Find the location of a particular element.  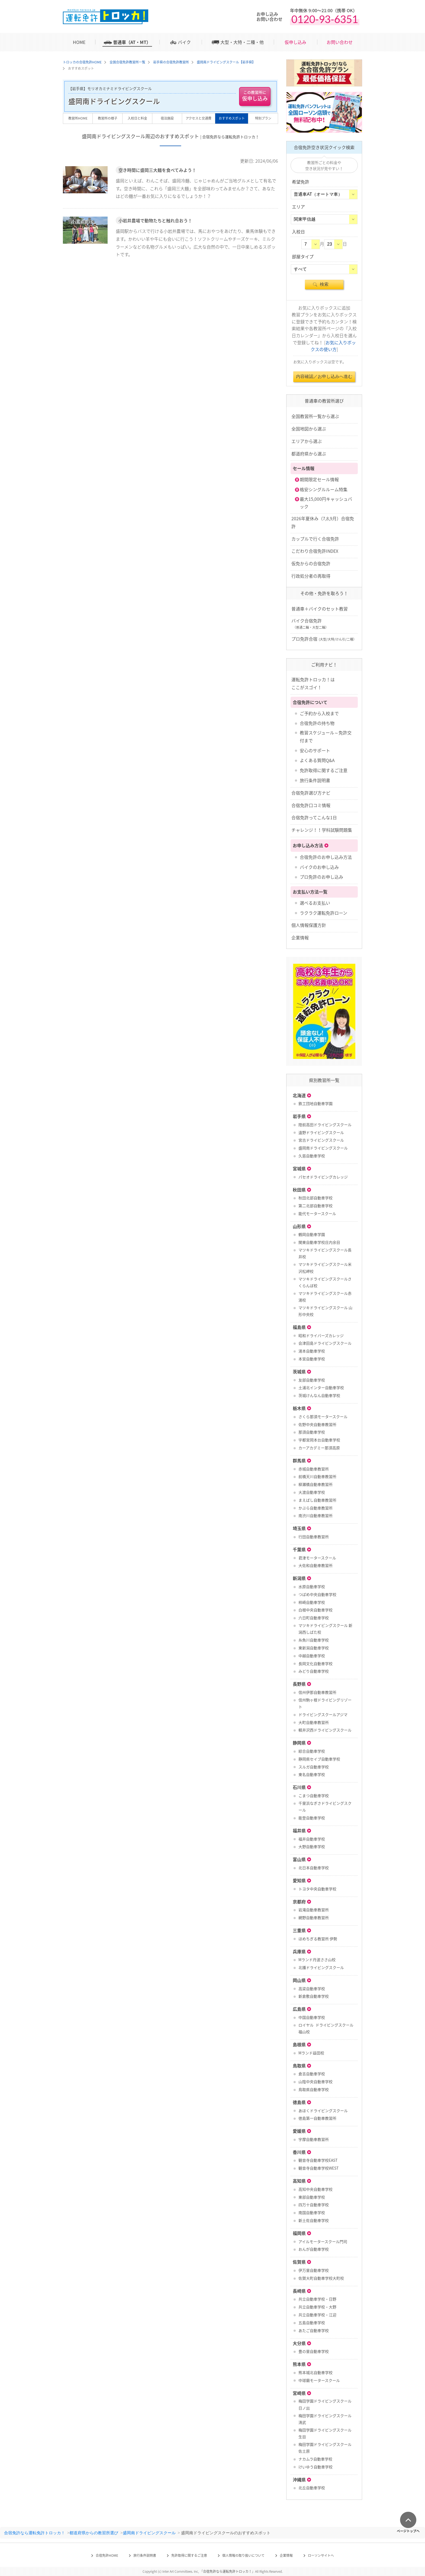

大佐和自動車教習所 is located at coordinates (315, 1565).